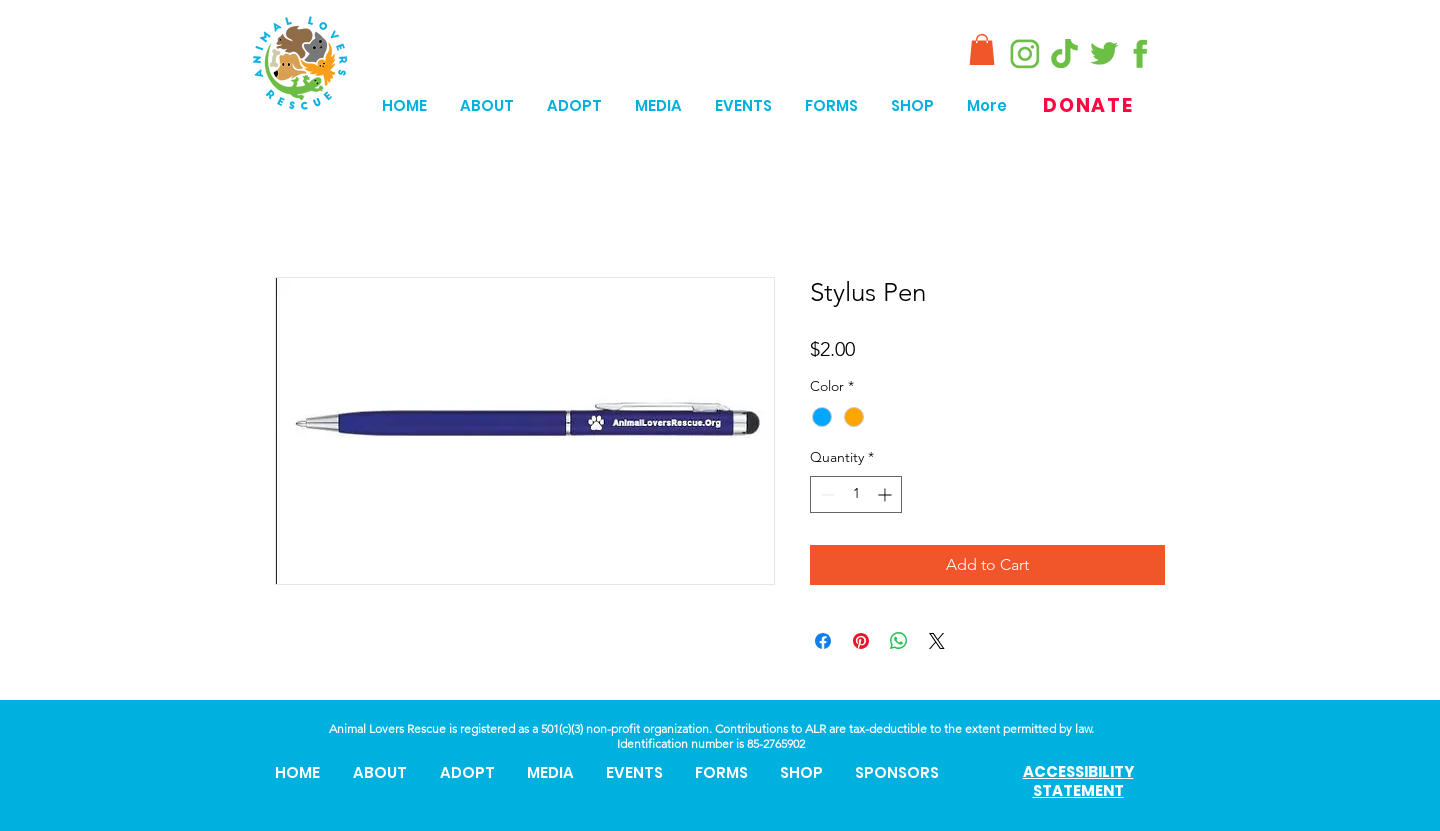  I want to click on [Share on Facebook], so click(823, 641).